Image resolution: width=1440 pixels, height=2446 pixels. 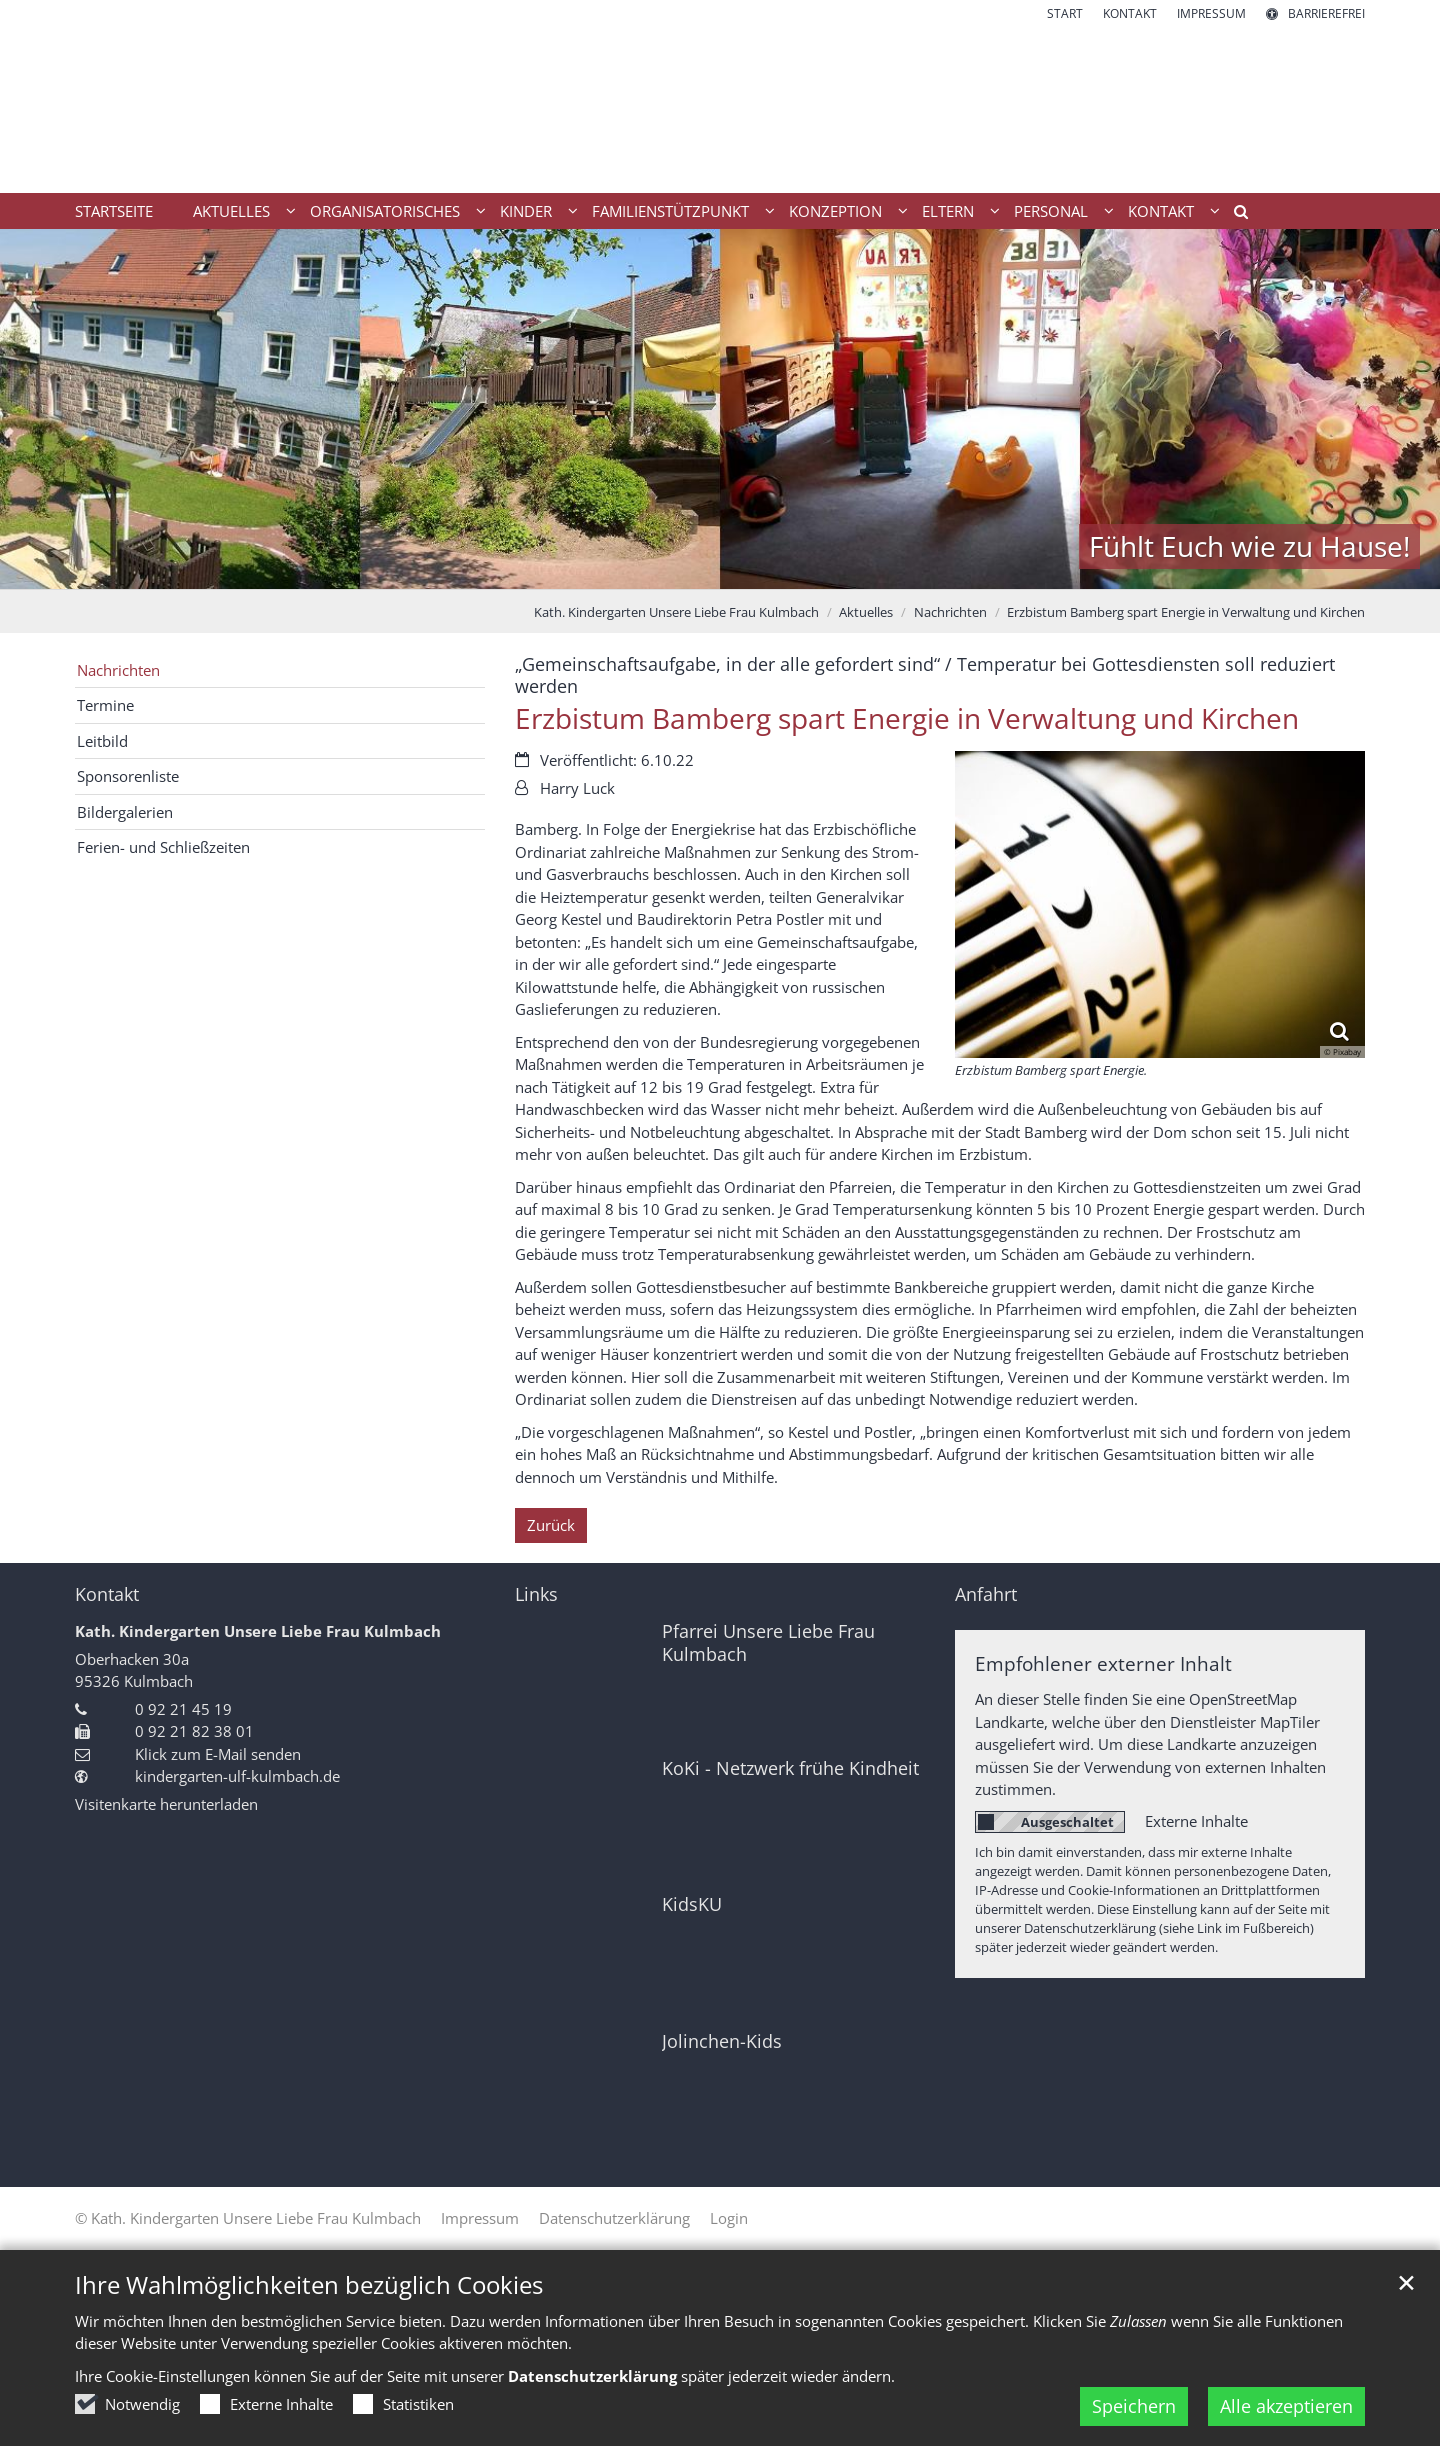 I want to click on Anfahrt, so click(x=986, y=1594).